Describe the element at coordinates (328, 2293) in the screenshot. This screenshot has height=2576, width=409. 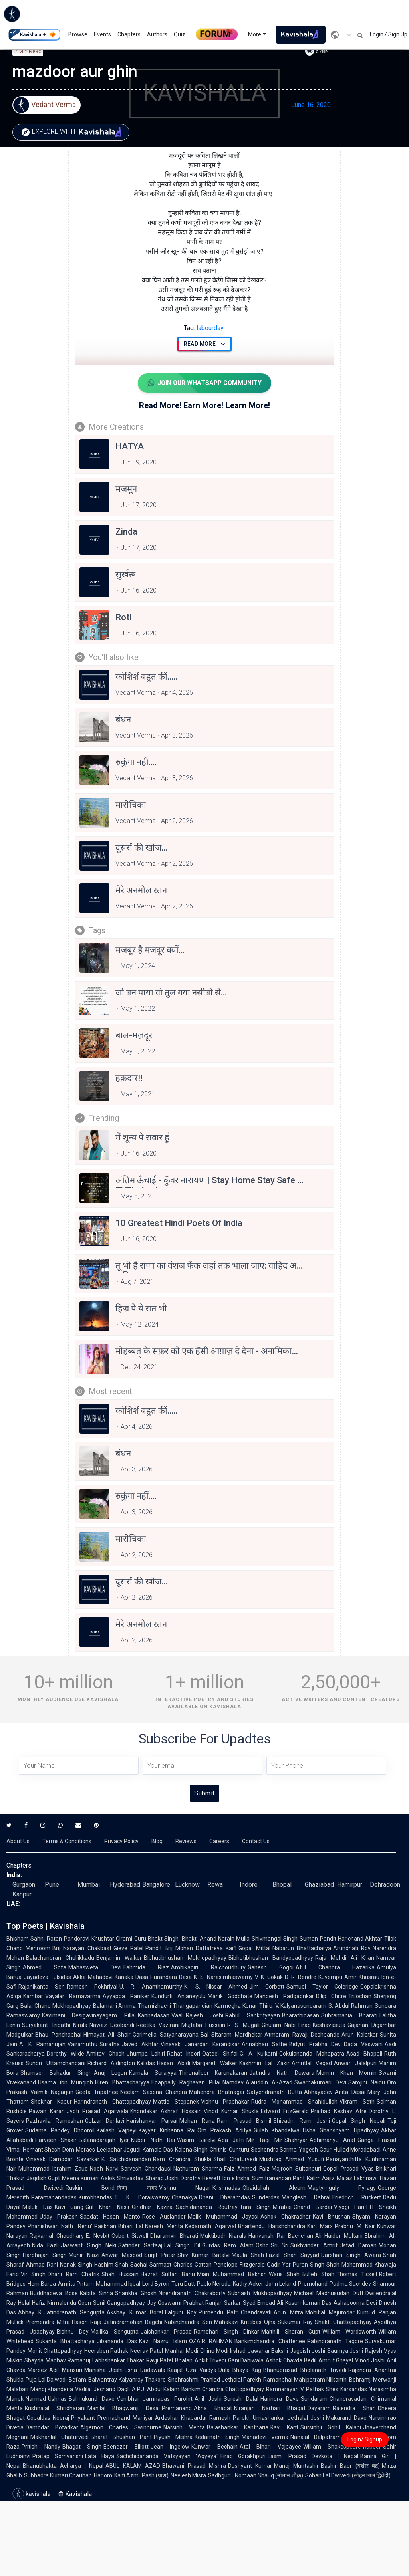
I see `Michael Madhusudan Dutt` at that location.